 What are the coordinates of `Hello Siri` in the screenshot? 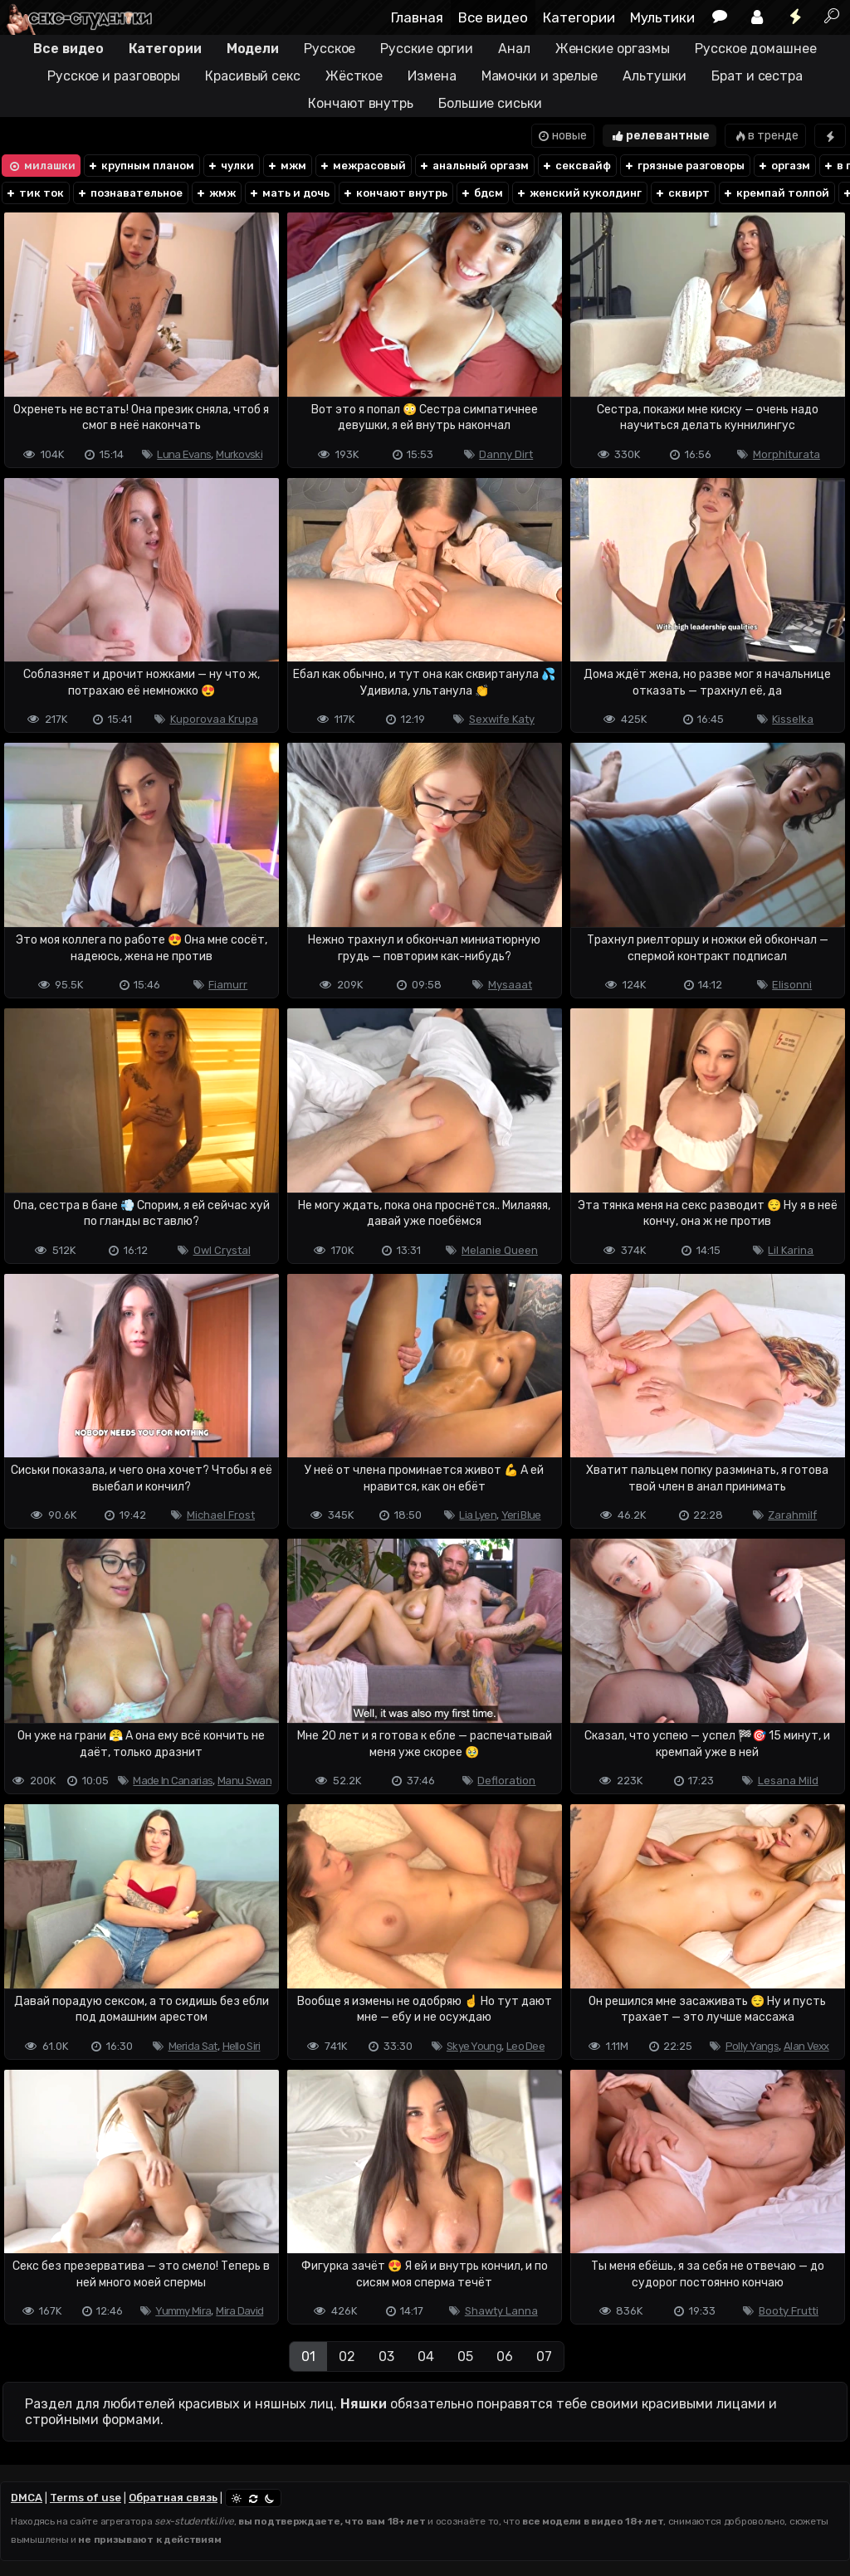 It's located at (241, 2046).